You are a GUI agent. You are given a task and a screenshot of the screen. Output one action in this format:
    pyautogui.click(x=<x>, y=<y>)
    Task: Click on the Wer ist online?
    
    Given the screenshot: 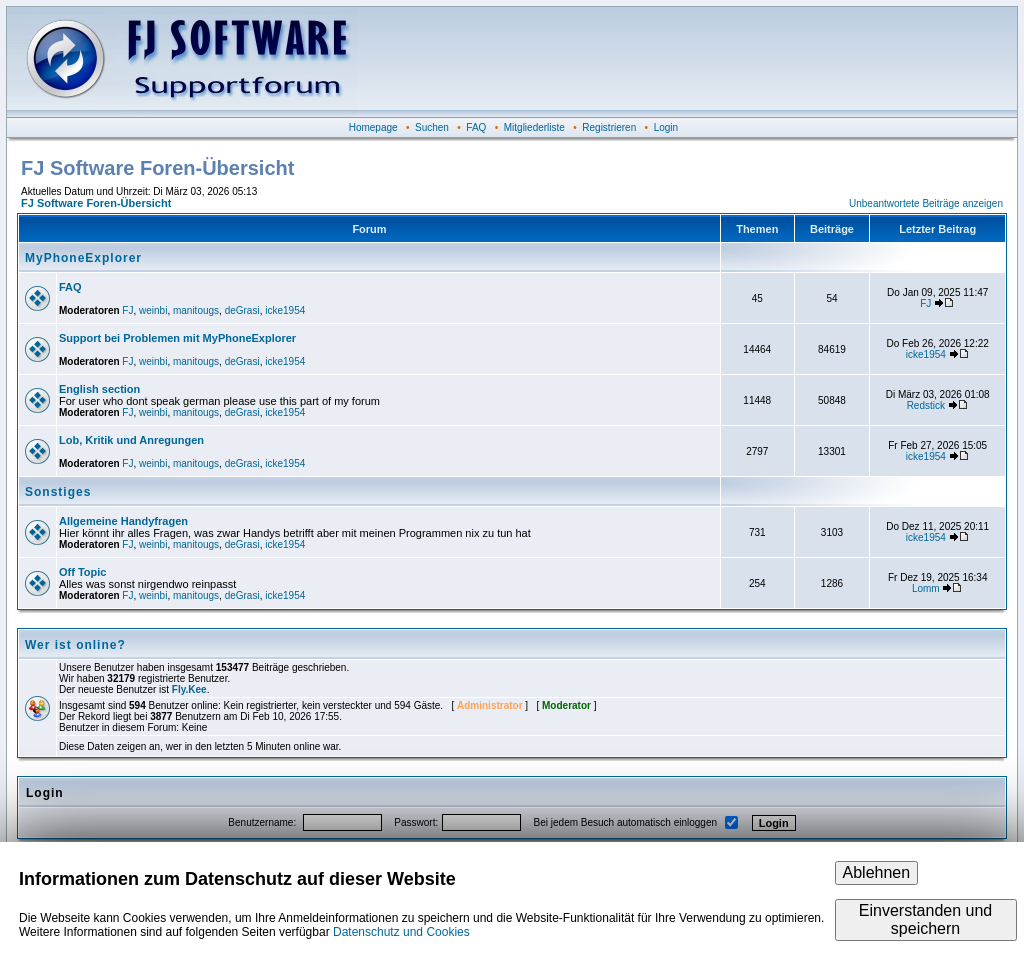 What is the action you would take?
    pyautogui.click(x=75, y=645)
    